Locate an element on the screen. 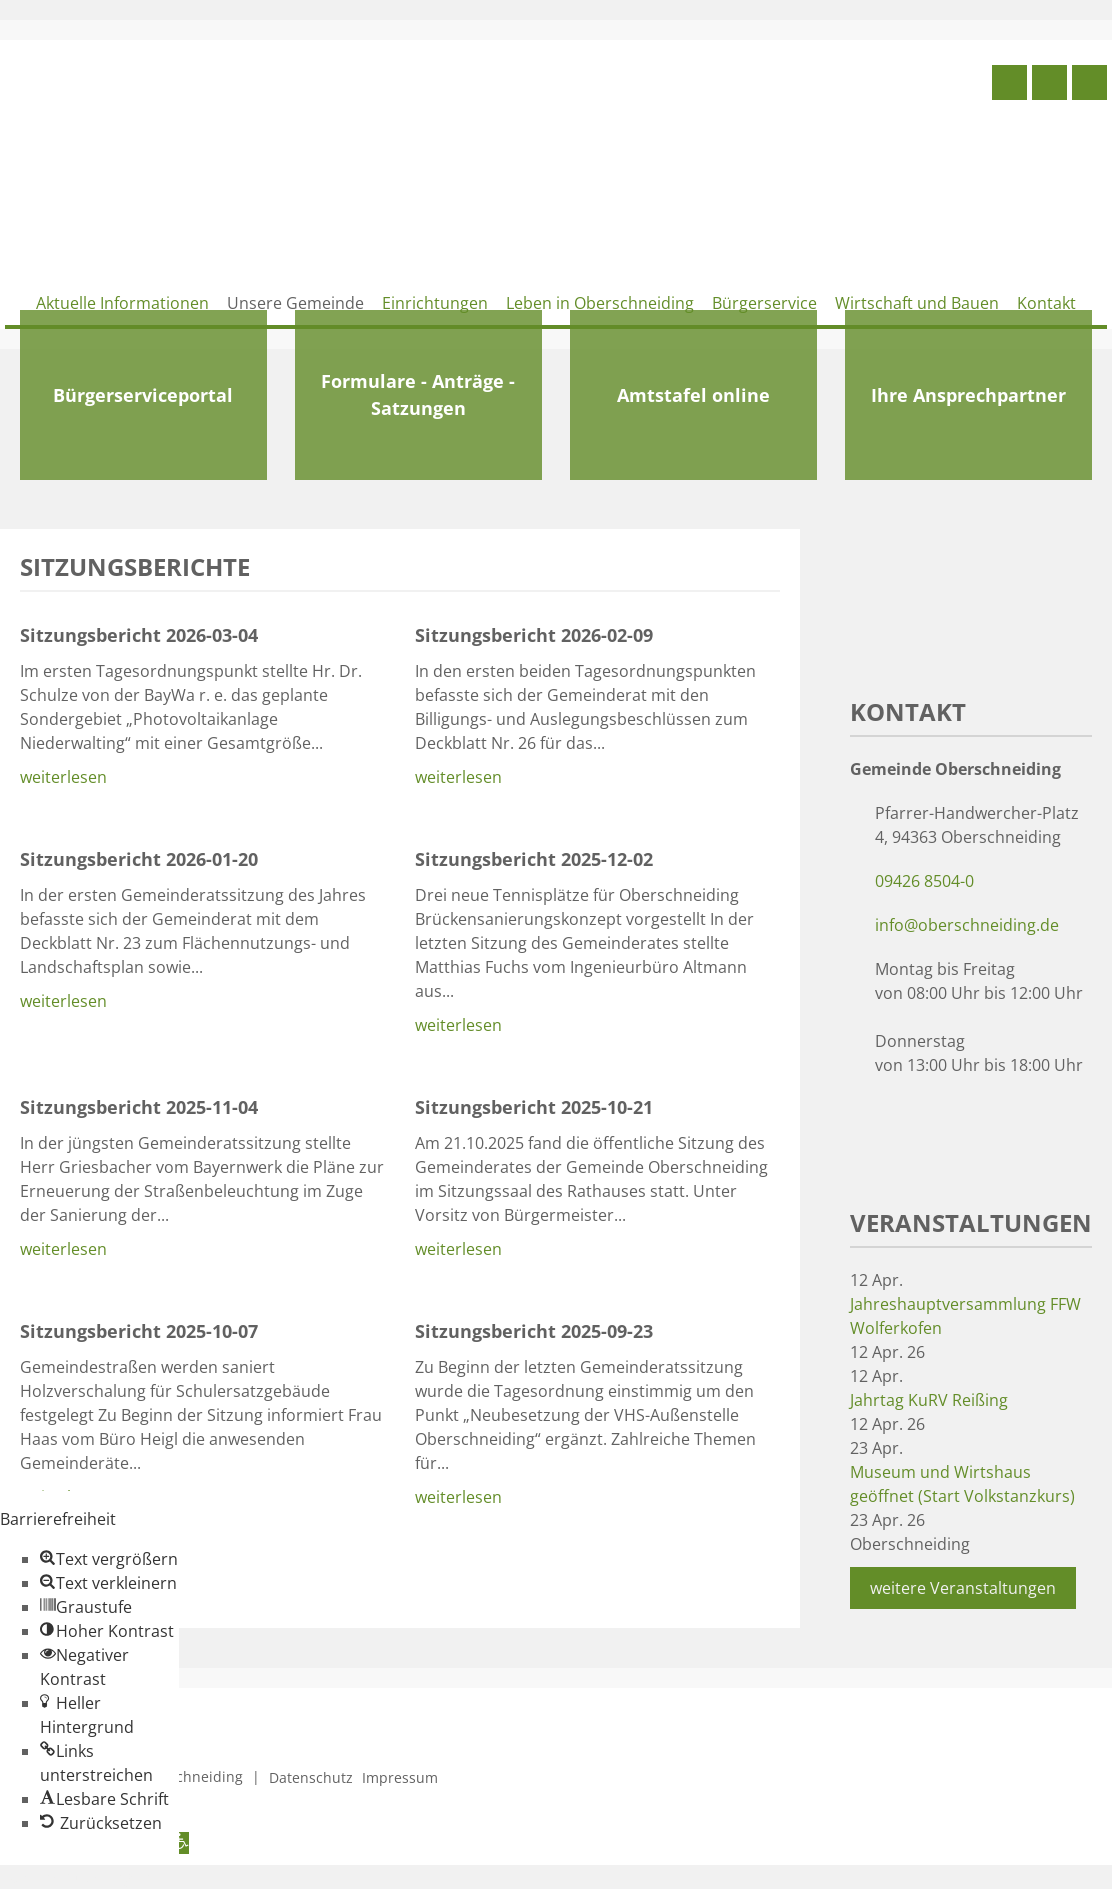 The image size is (1112, 1889). 09426 8504-0 is located at coordinates (924, 881).